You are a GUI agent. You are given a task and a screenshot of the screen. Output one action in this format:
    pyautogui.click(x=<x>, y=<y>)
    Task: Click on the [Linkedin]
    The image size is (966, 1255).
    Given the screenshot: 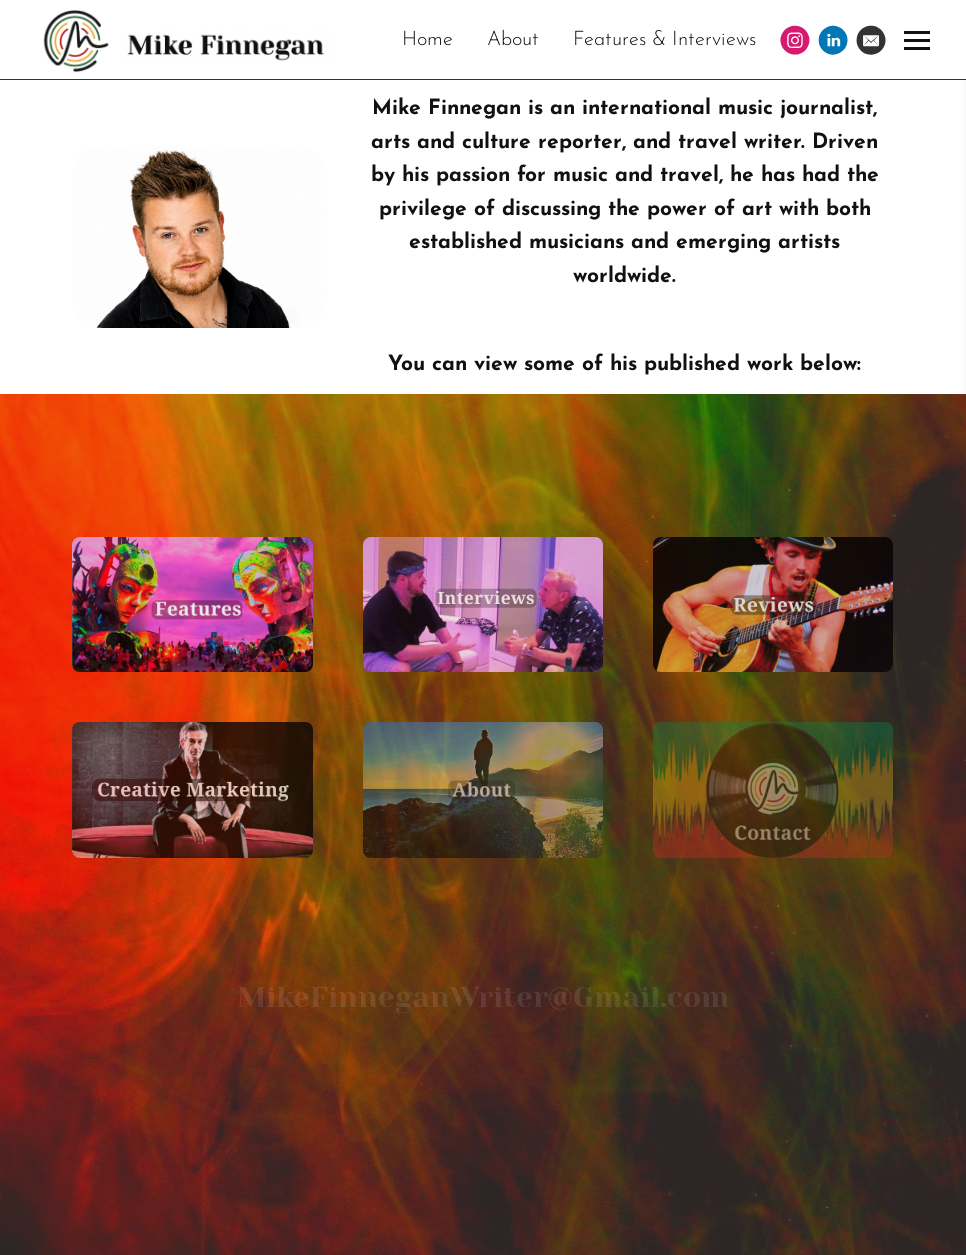 What is the action you would take?
    pyautogui.click(x=833, y=40)
    